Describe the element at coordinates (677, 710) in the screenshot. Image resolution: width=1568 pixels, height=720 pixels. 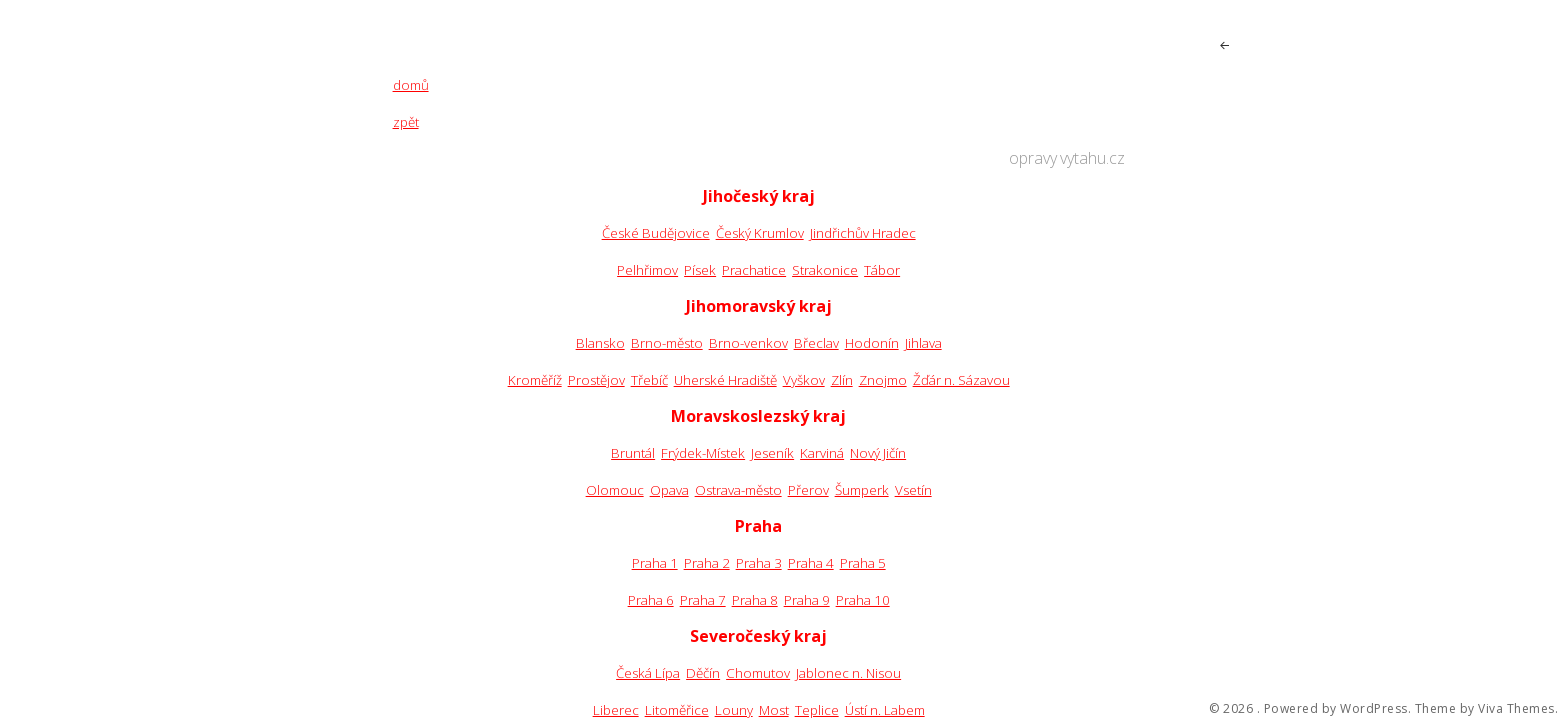
I see `Litoměřice` at that location.